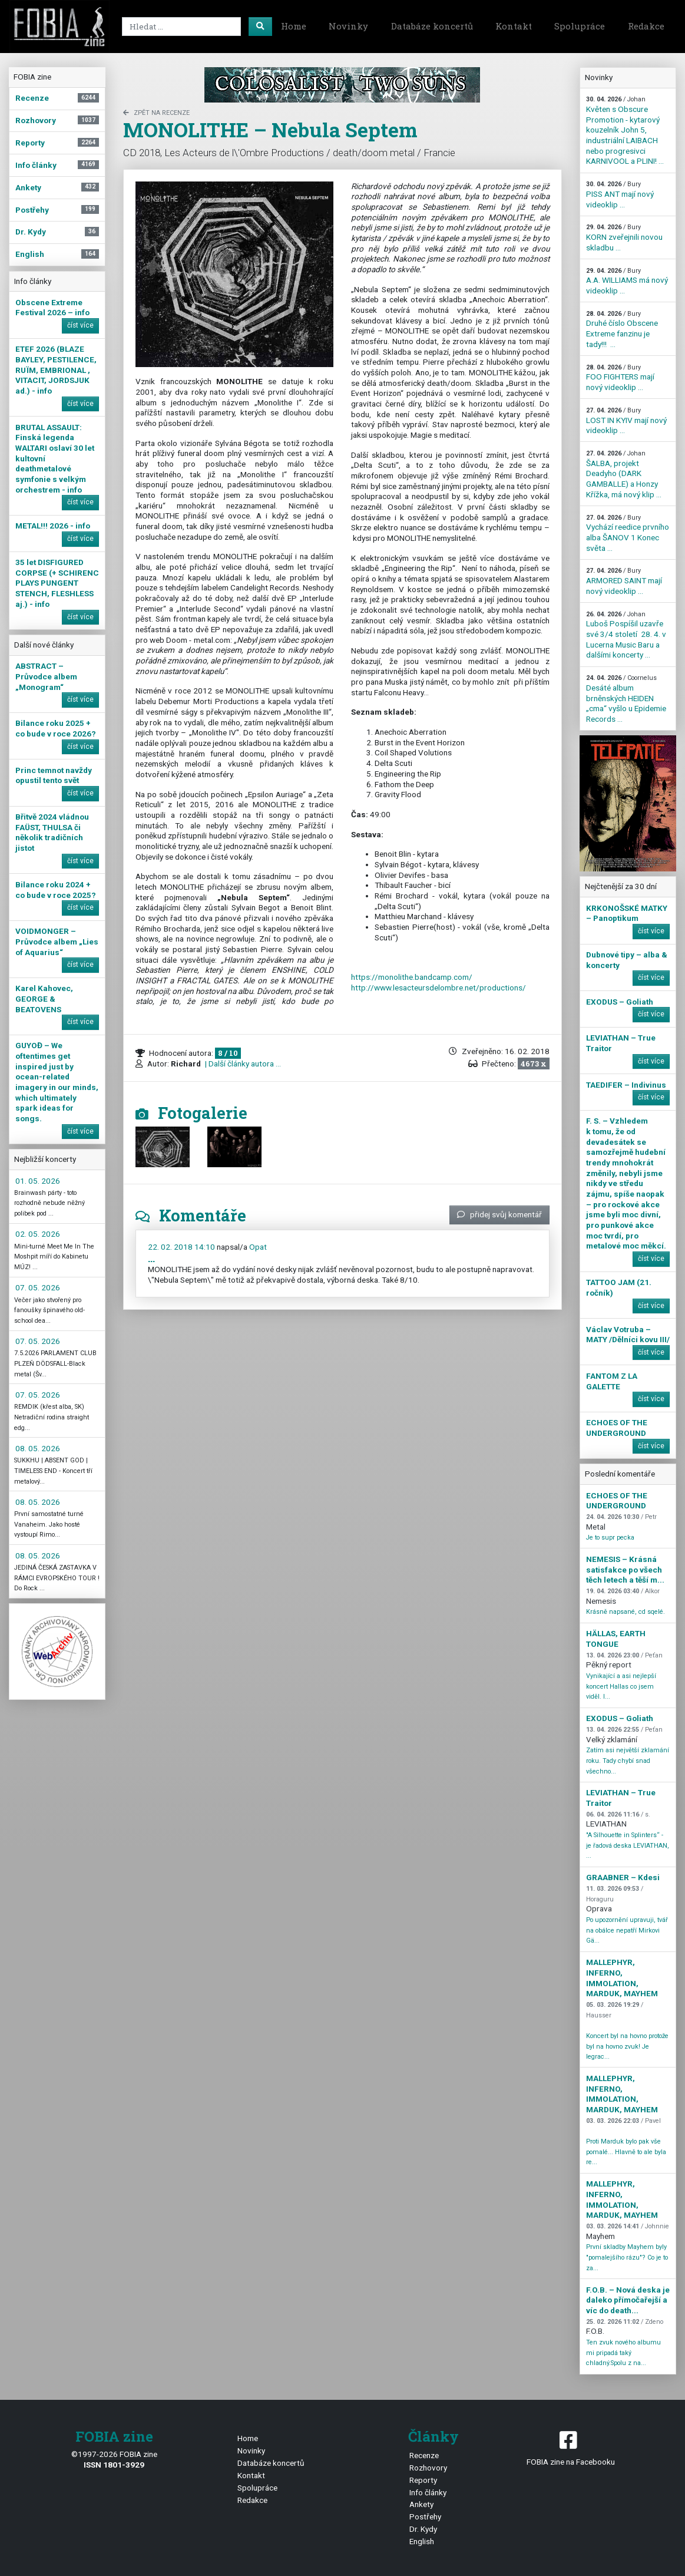  I want to click on Reporty, so click(423, 2480).